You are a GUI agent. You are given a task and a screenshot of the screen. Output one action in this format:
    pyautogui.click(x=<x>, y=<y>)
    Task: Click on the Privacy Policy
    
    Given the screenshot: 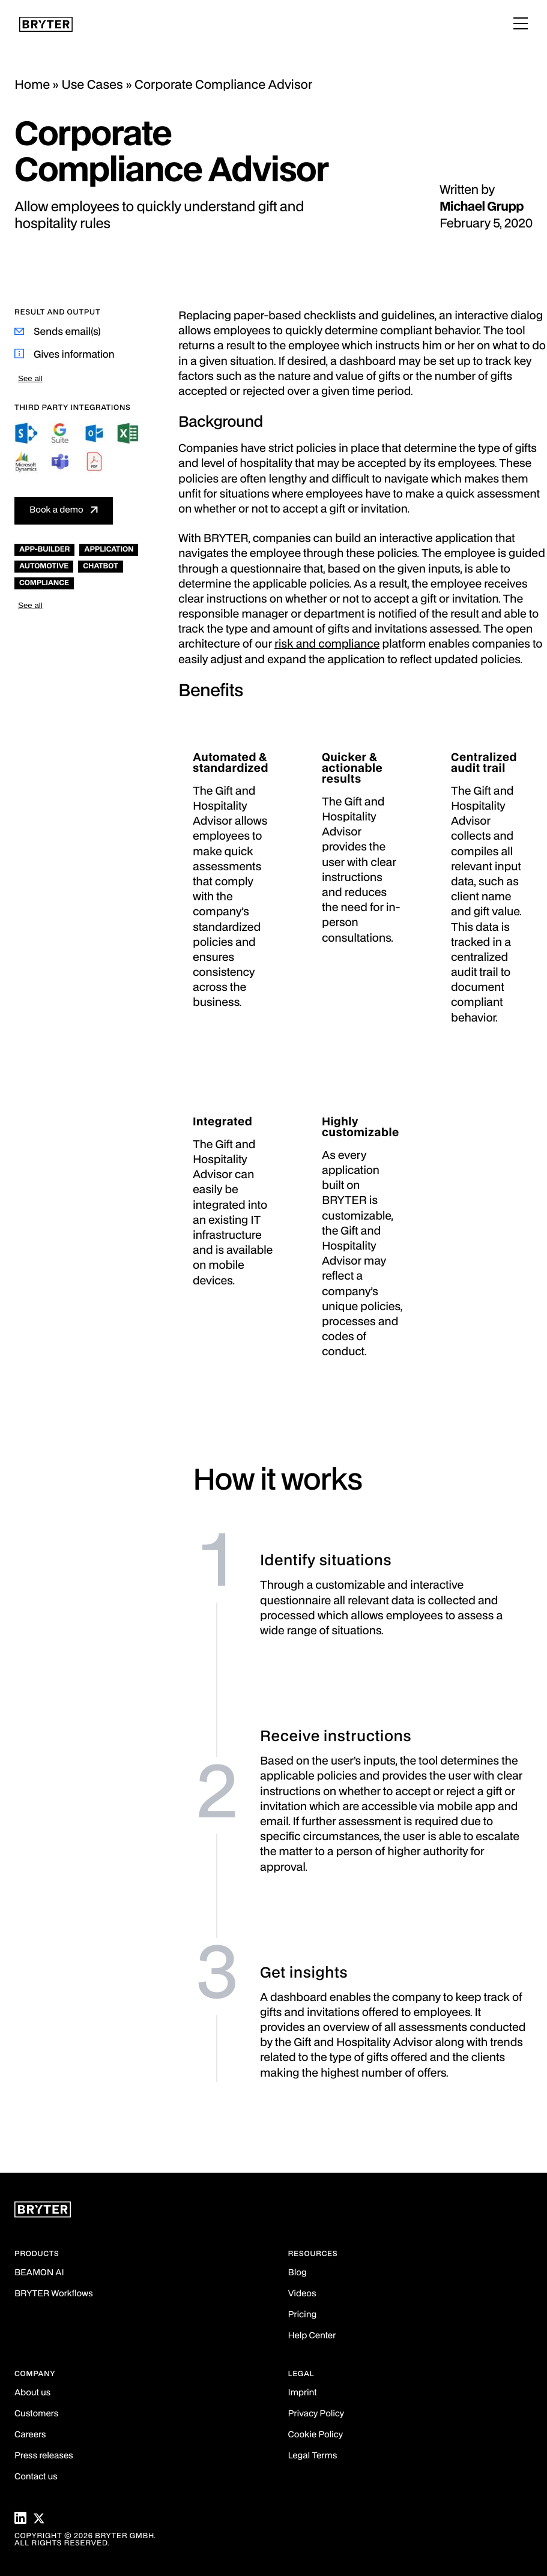 What is the action you would take?
    pyautogui.click(x=316, y=2414)
    